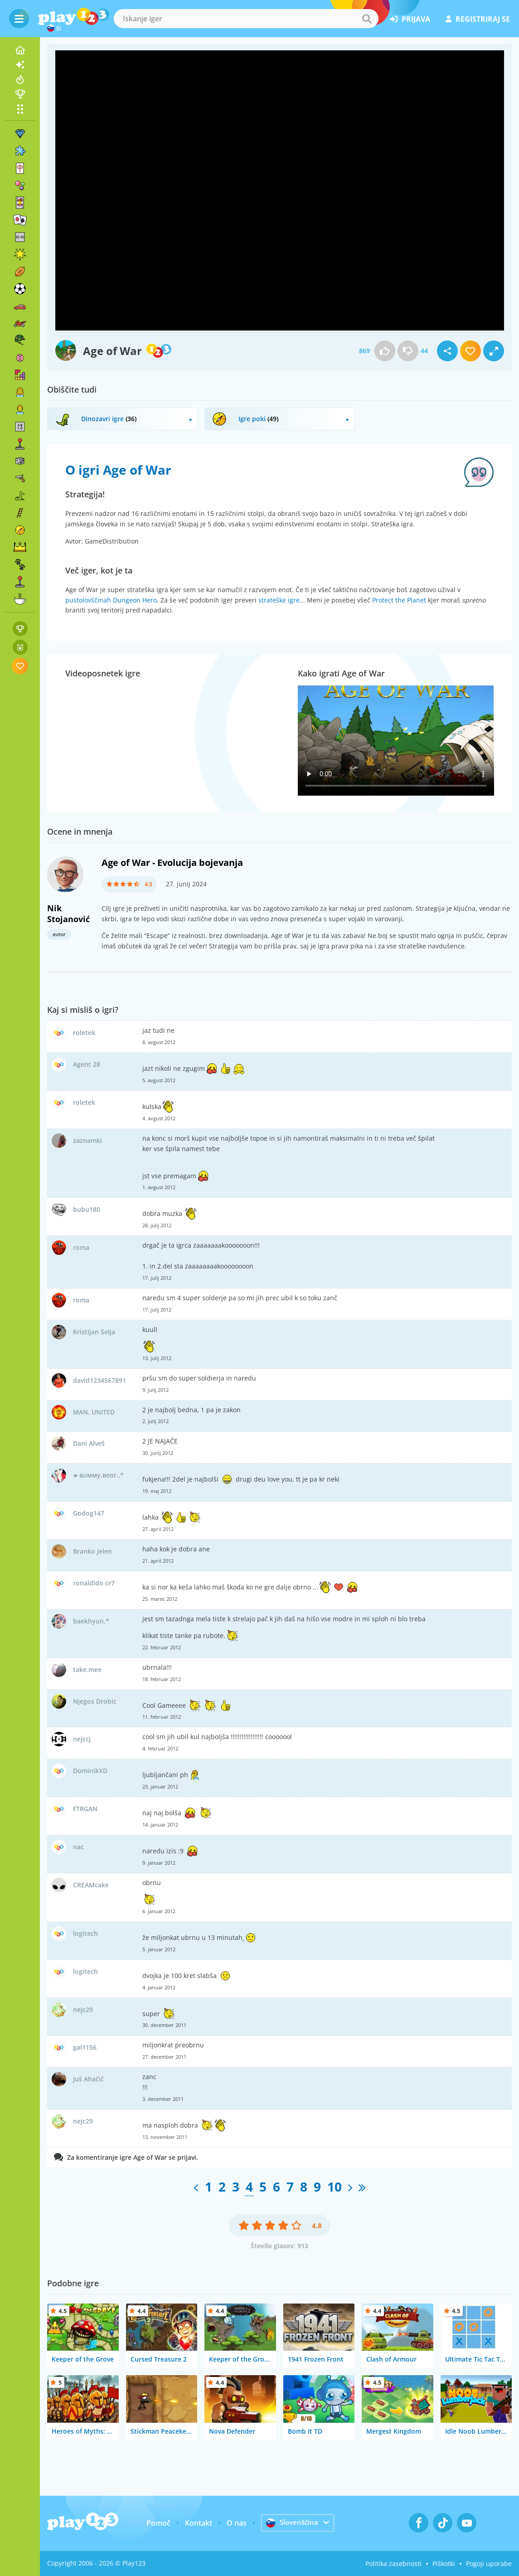  Describe the element at coordinates (410, 19) in the screenshot. I see `prijava` at that location.